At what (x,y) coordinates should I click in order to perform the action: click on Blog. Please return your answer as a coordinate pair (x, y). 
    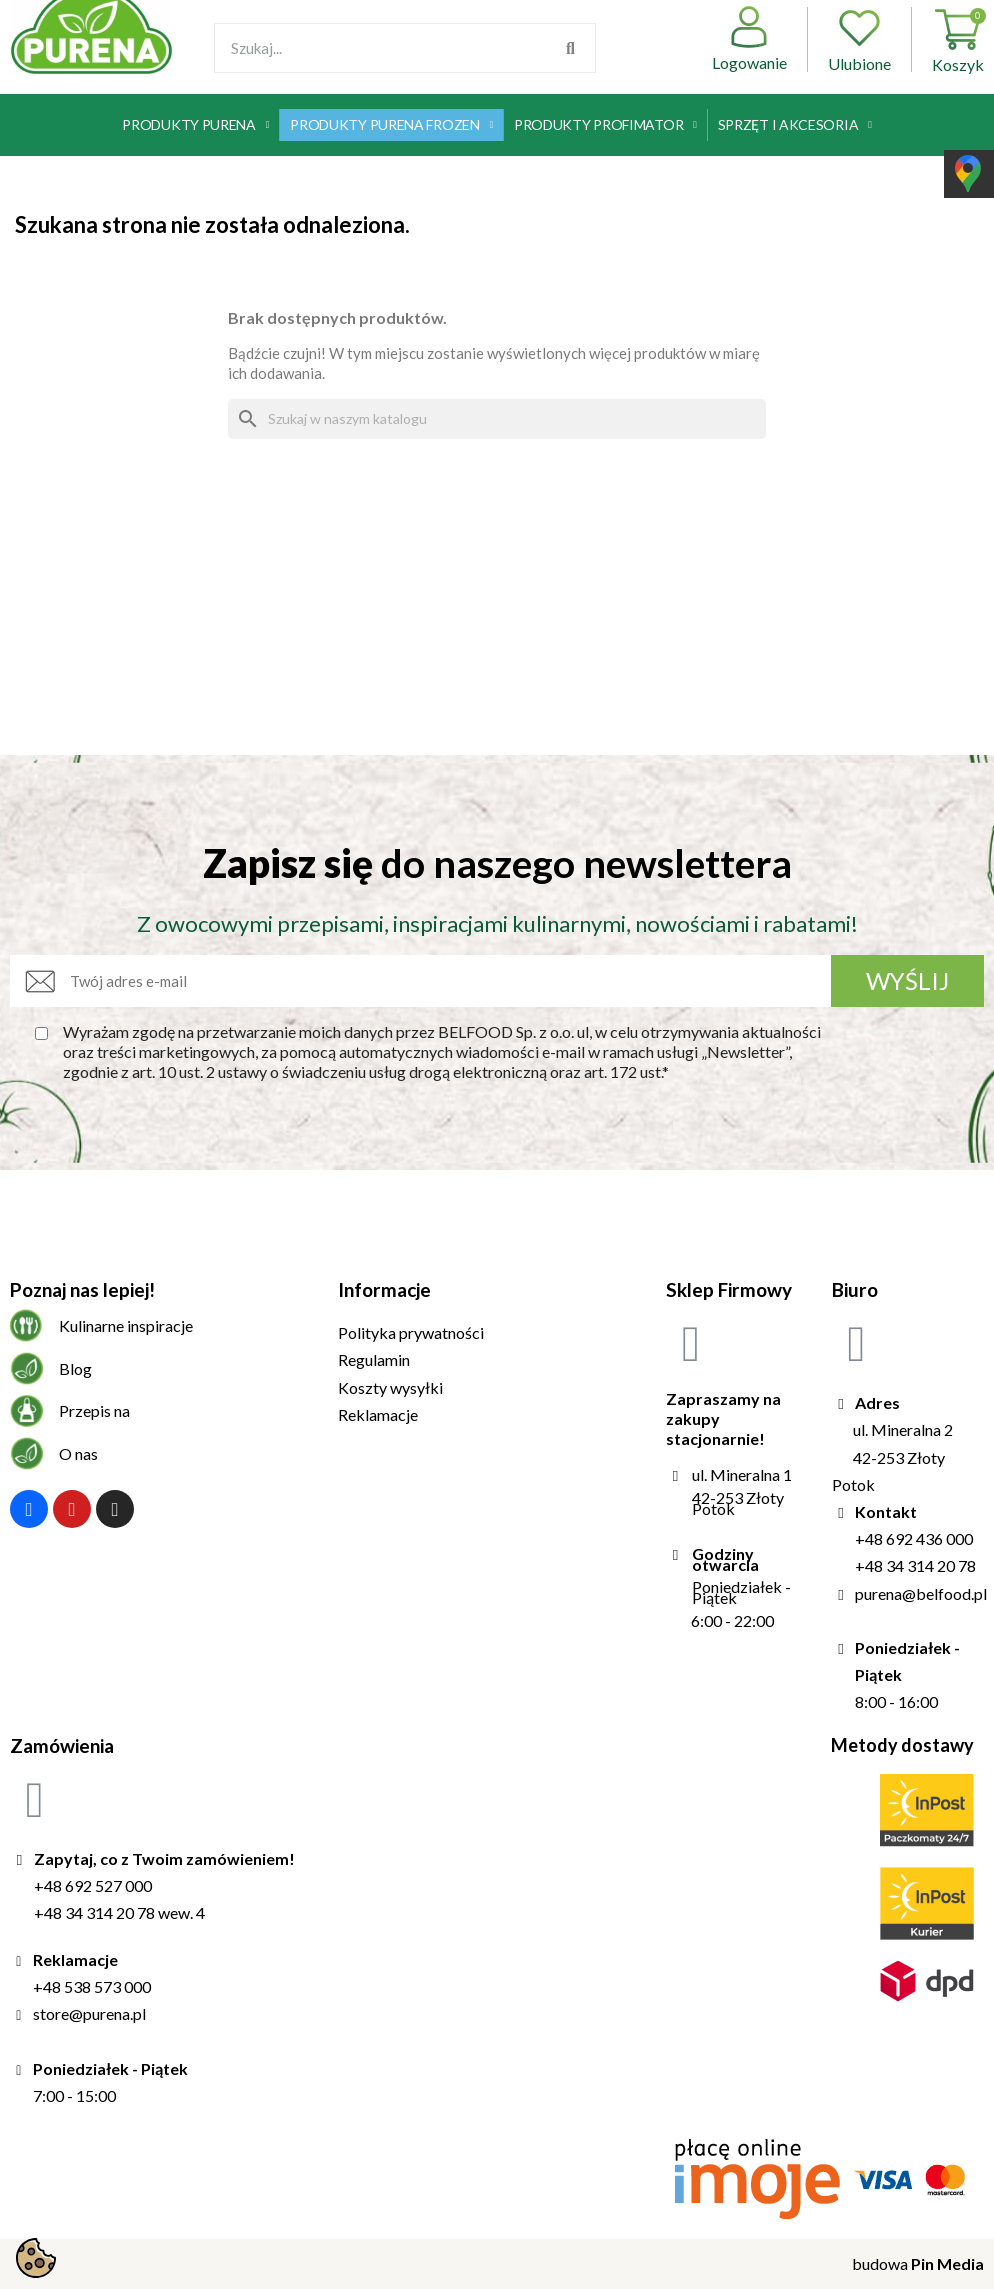
    Looking at the image, I should click on (75, 1368).